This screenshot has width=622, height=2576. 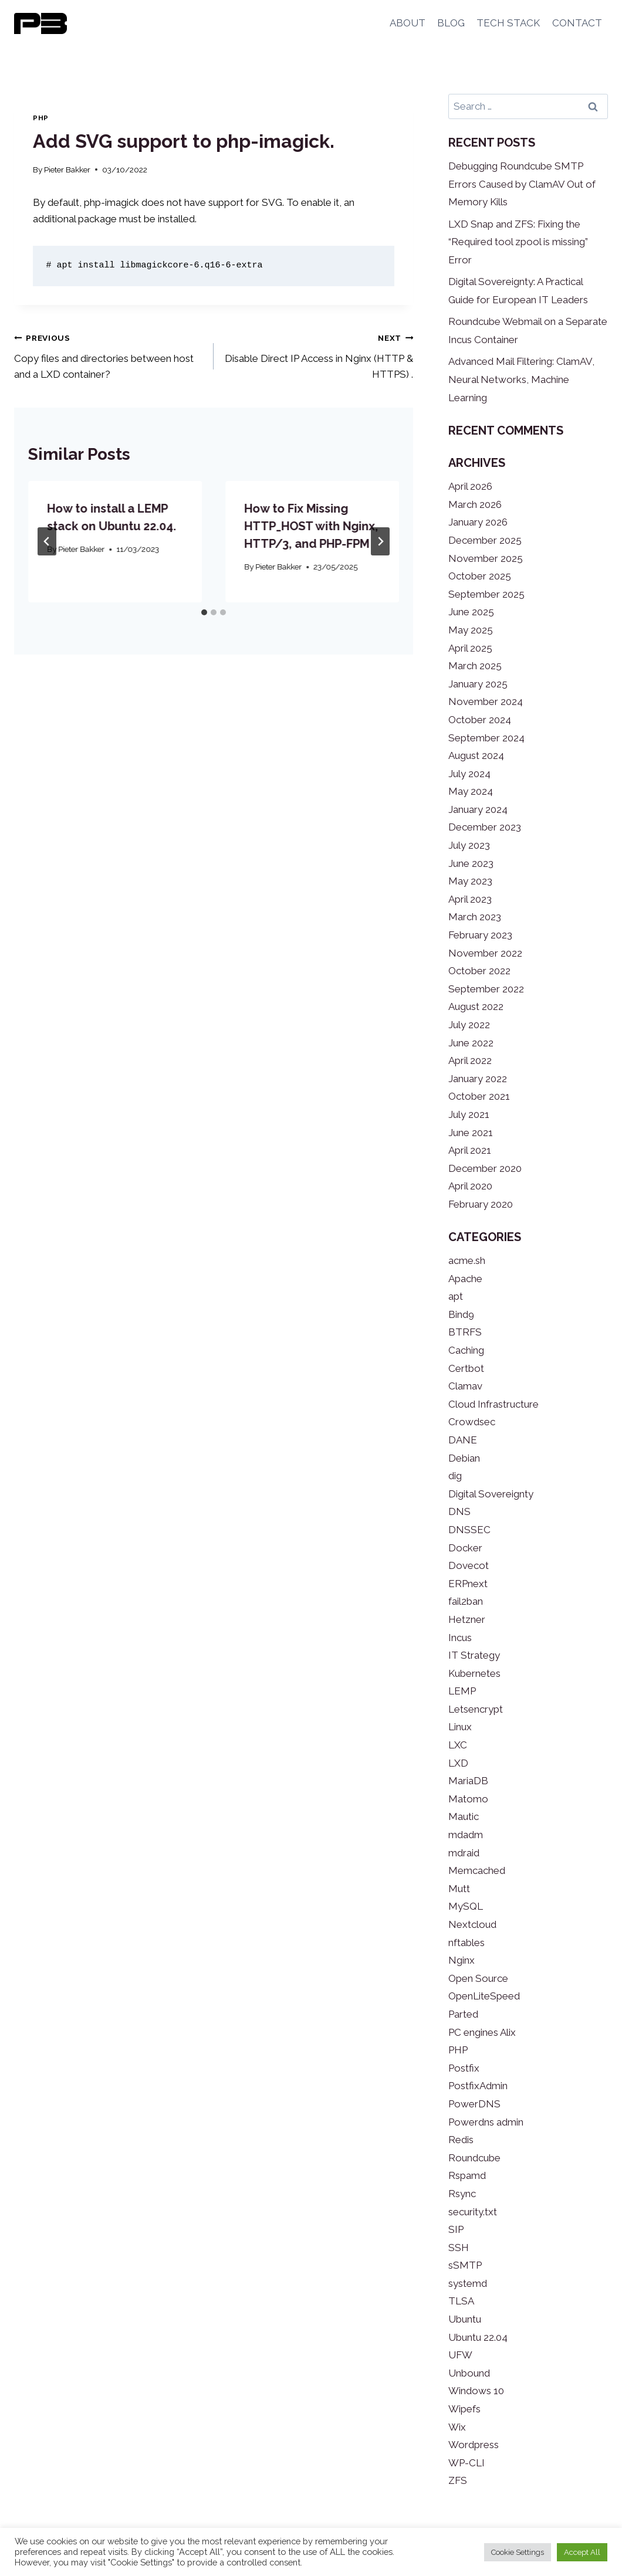 I want to click on December 2020, so click(x=485, y=1168).